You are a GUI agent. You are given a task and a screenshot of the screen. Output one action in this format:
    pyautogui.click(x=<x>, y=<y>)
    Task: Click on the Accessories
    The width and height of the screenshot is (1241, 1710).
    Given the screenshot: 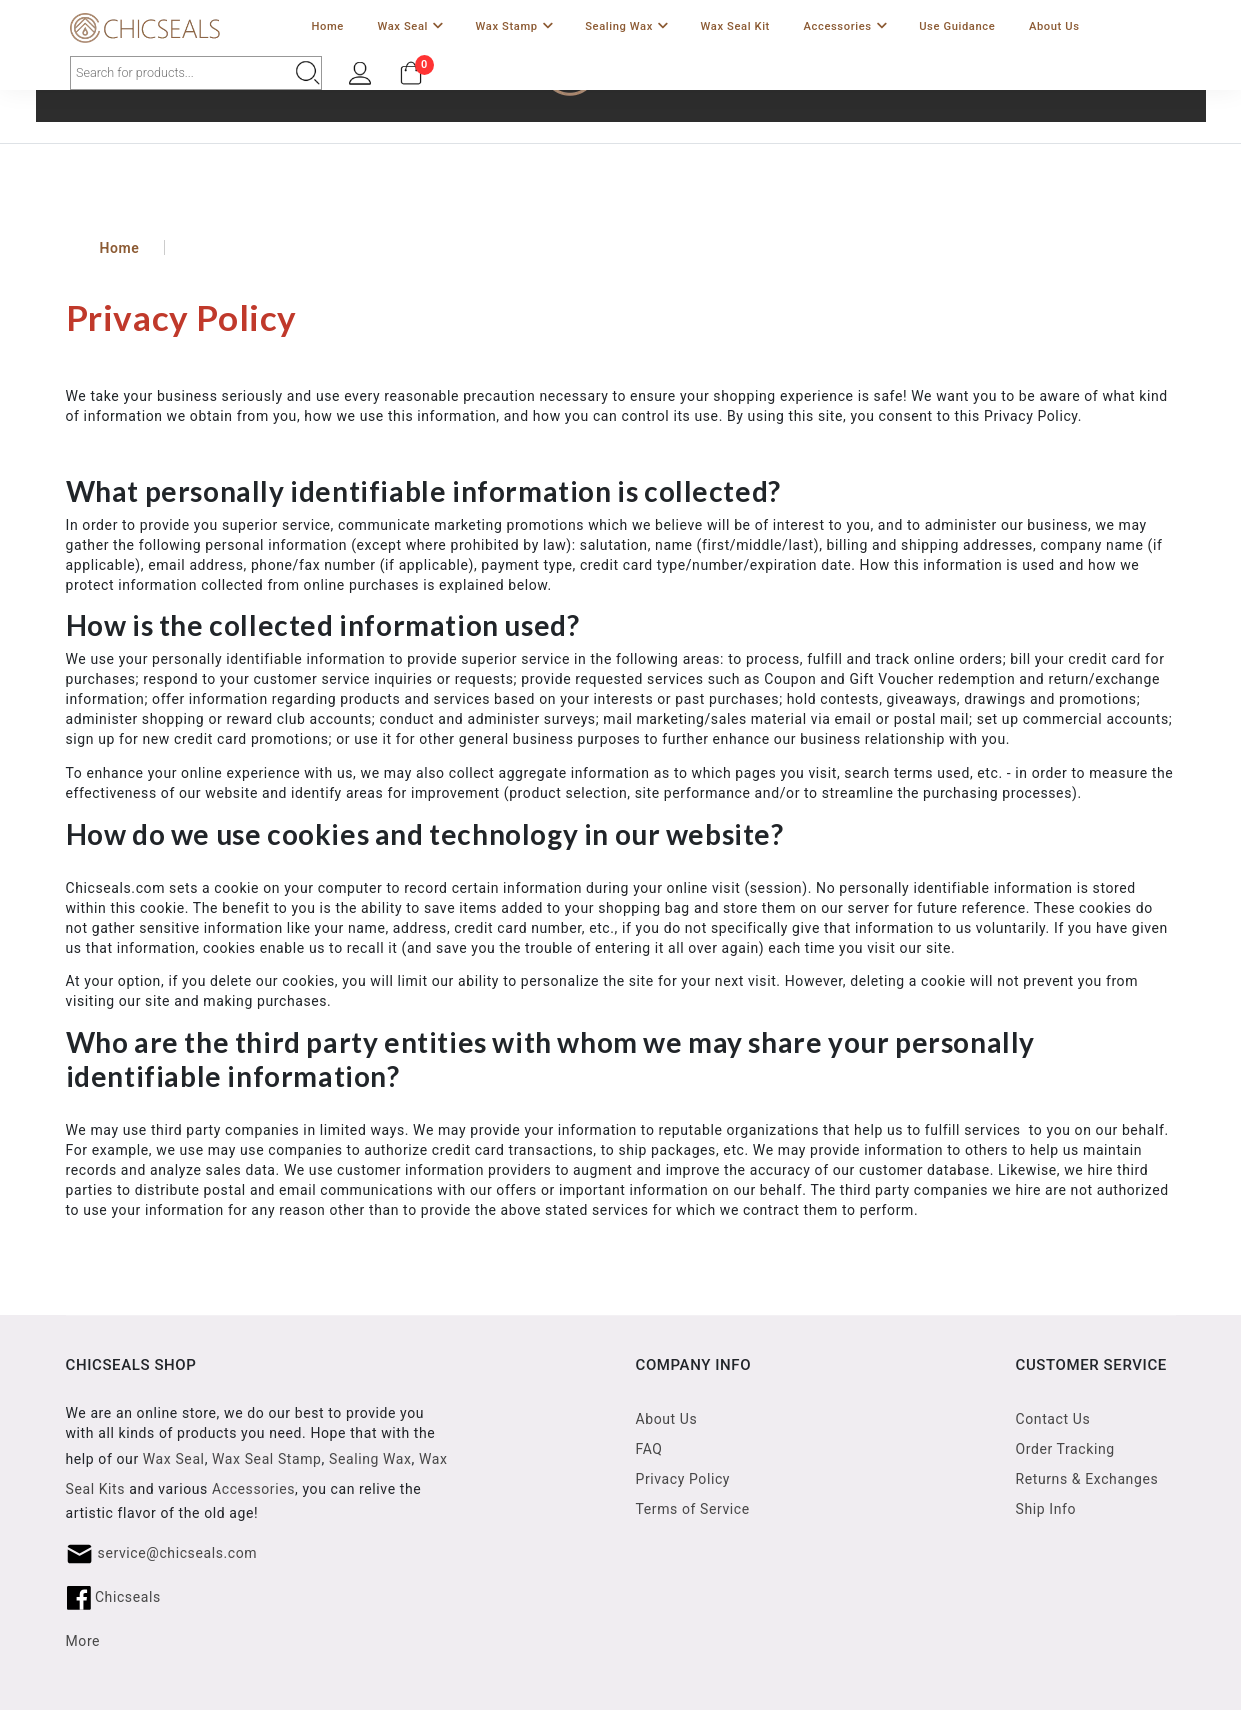 What is the action you would take?
    pyautogui.click(x=845, y=27)
    